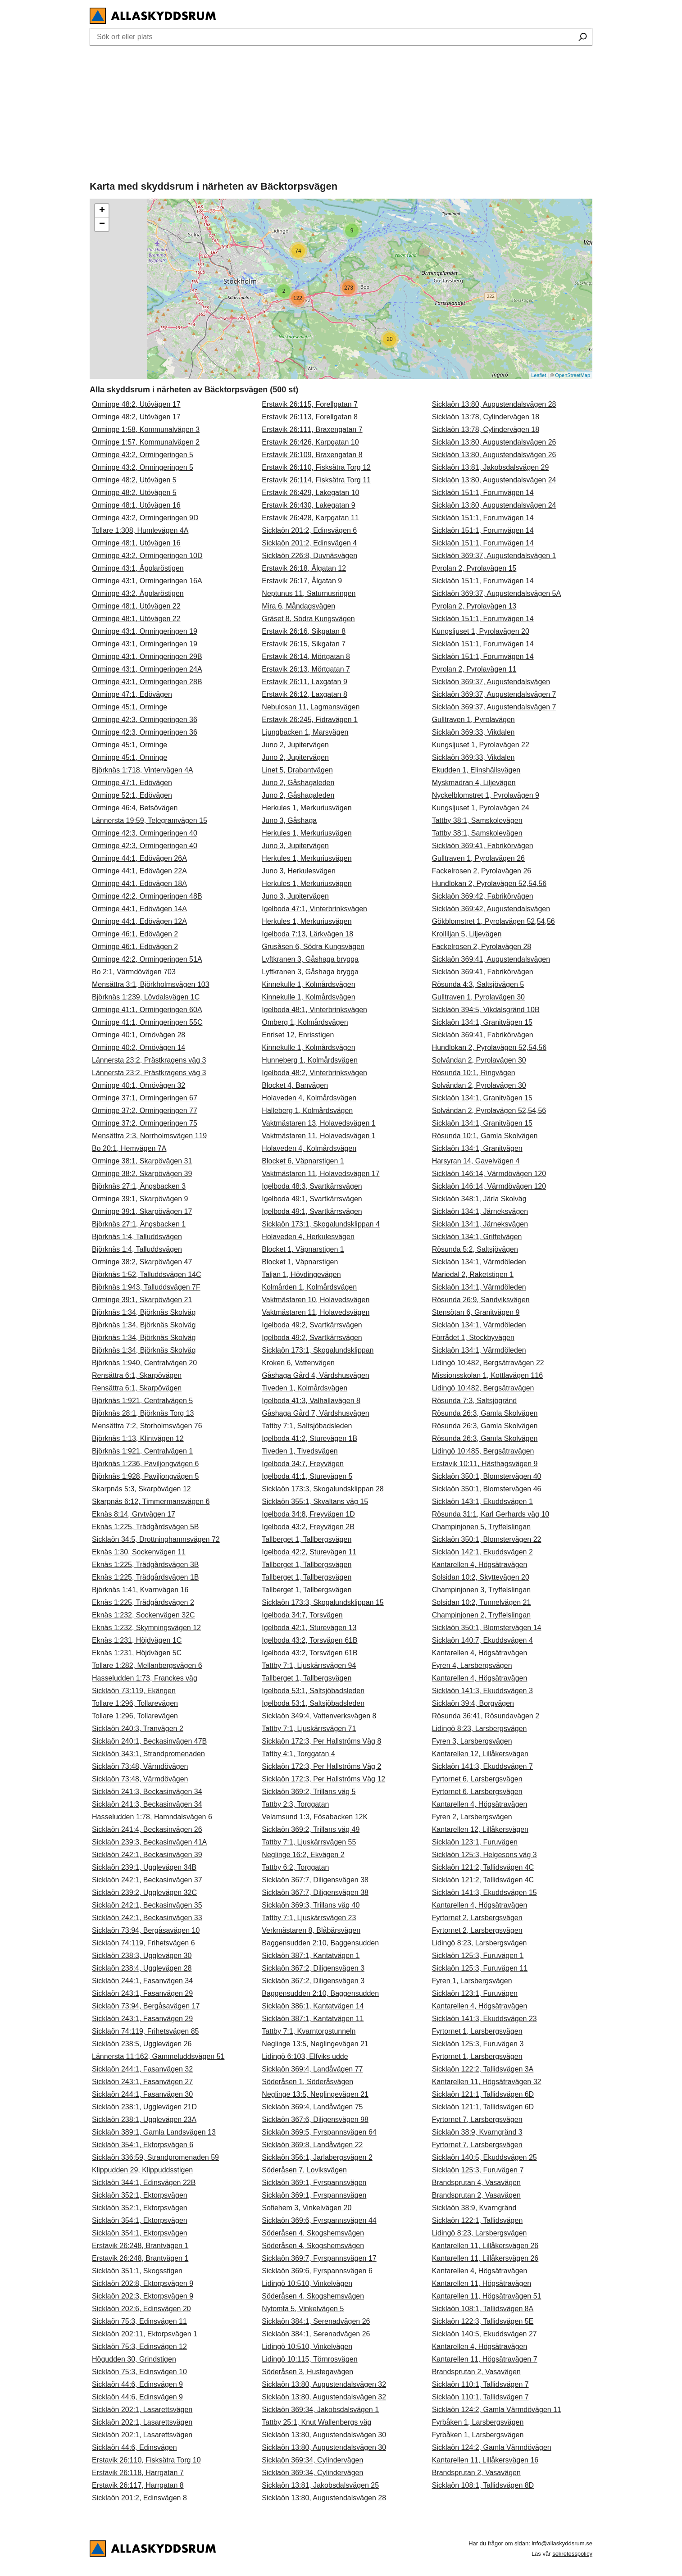  What do you see at coordinates (320, 2485) in the screenshot?
I see `Sicklaön 13:81, Jakobsdalsvägen 25` at bounding box center [320, 2485].